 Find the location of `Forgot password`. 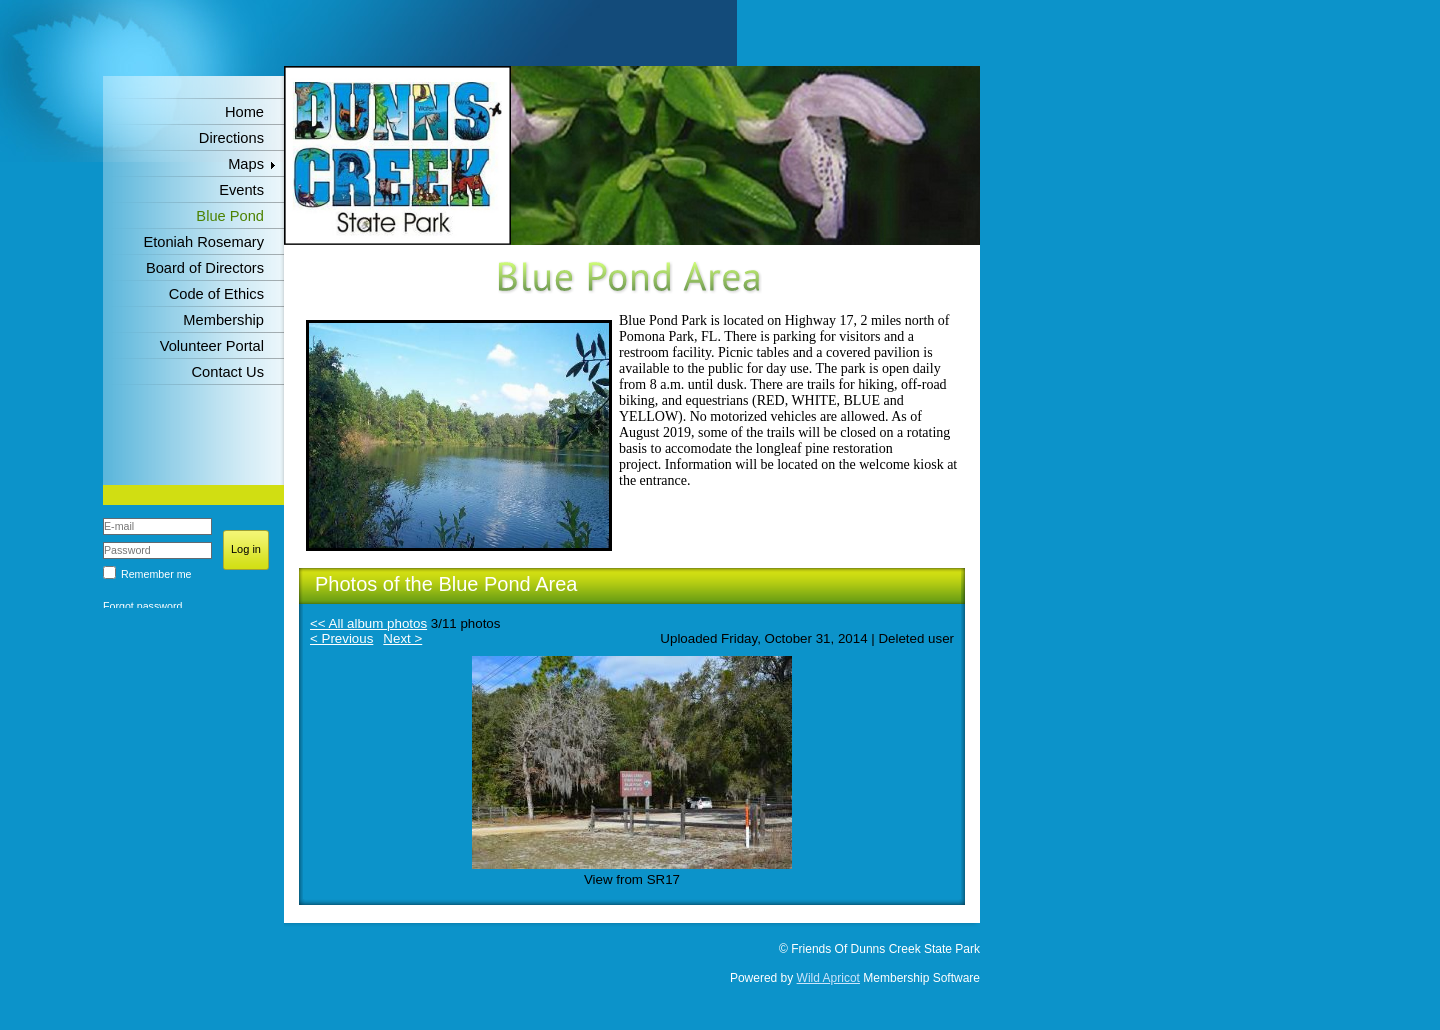

Forgot password is located at coordinates (142, 606).